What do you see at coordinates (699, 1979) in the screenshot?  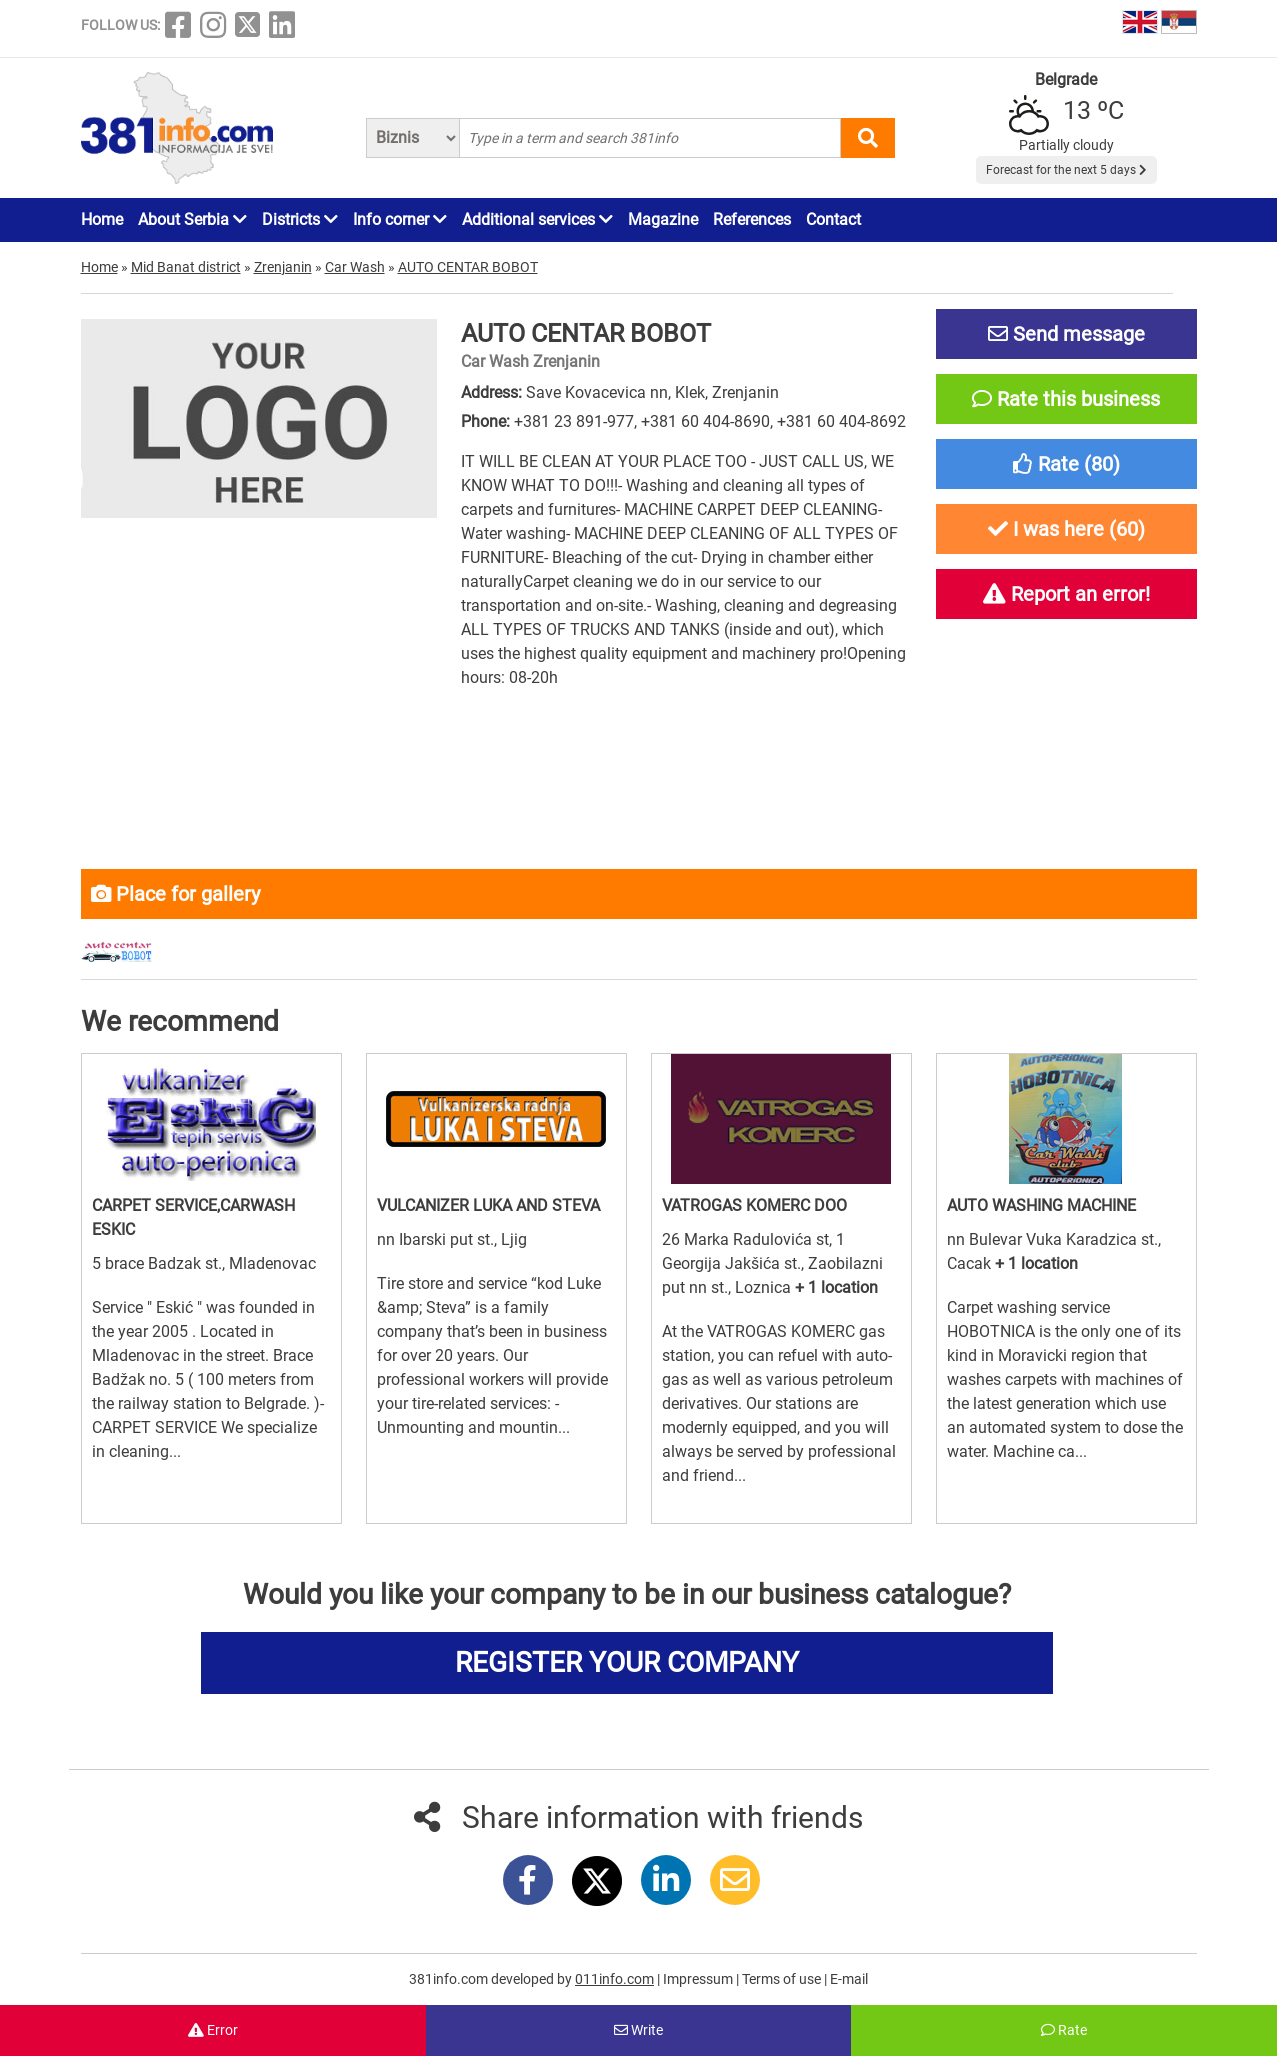 I see `Impressum` at bounding box center [699, 1979].